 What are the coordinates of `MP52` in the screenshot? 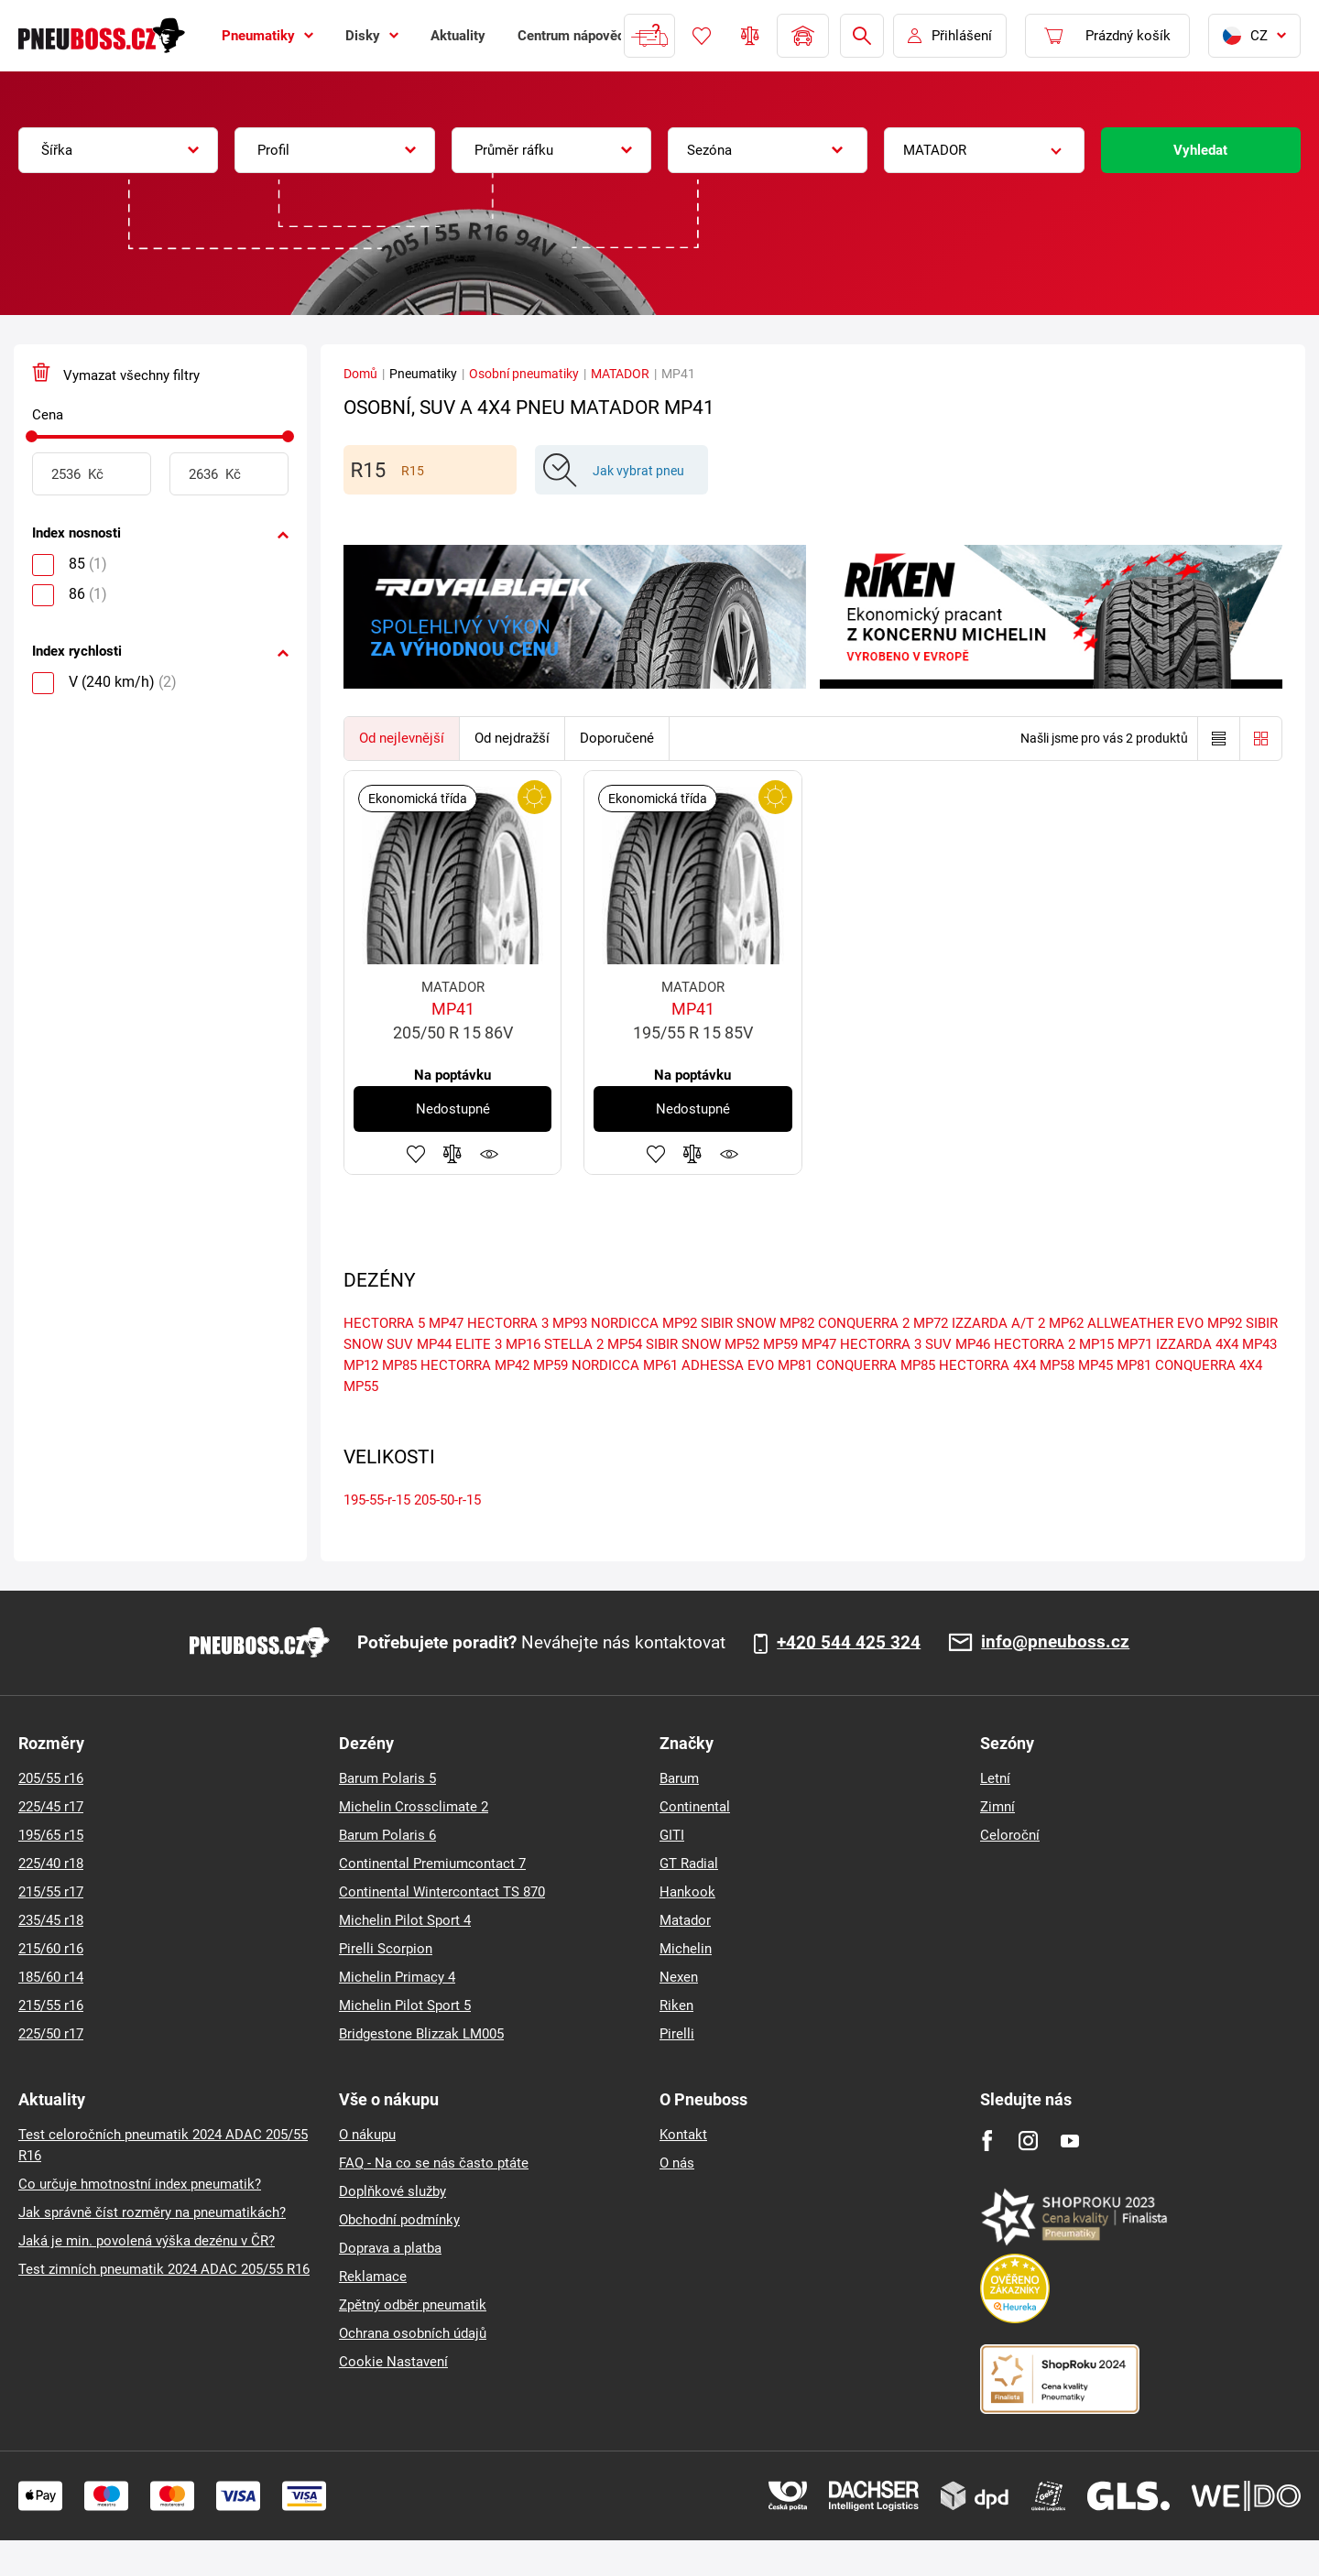 It's located at (742, 1344).